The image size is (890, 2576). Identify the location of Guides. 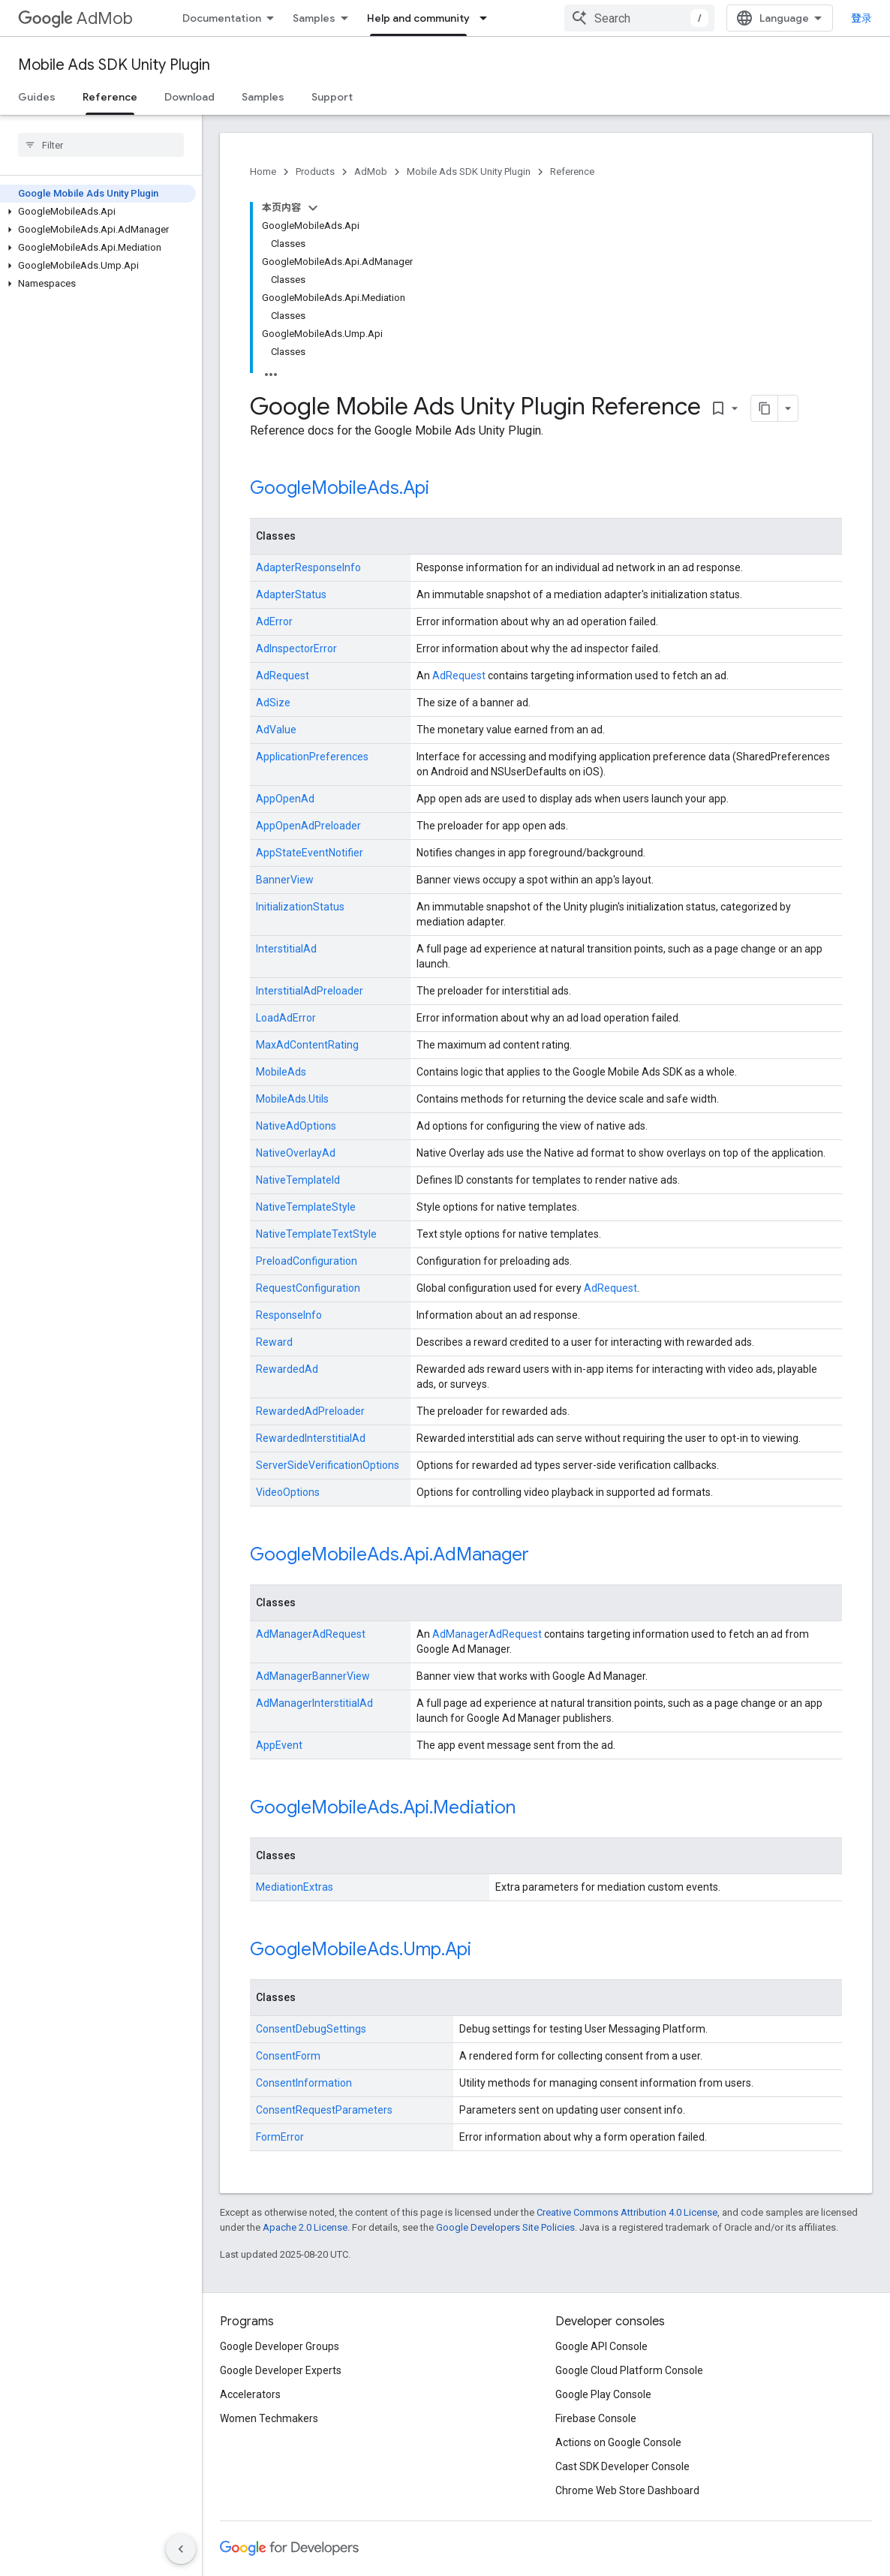
(37, 97).